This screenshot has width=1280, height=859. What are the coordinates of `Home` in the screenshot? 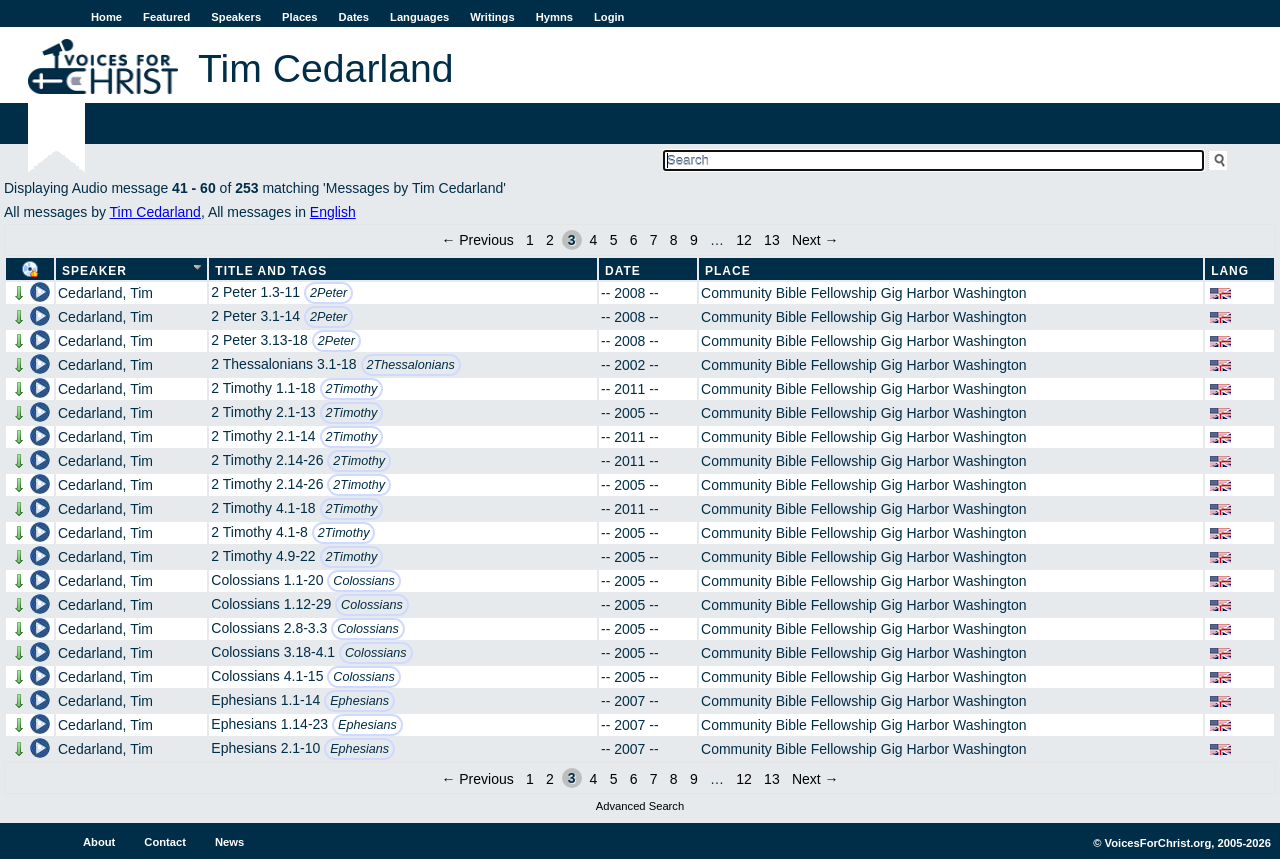 It's located at (106, 17).